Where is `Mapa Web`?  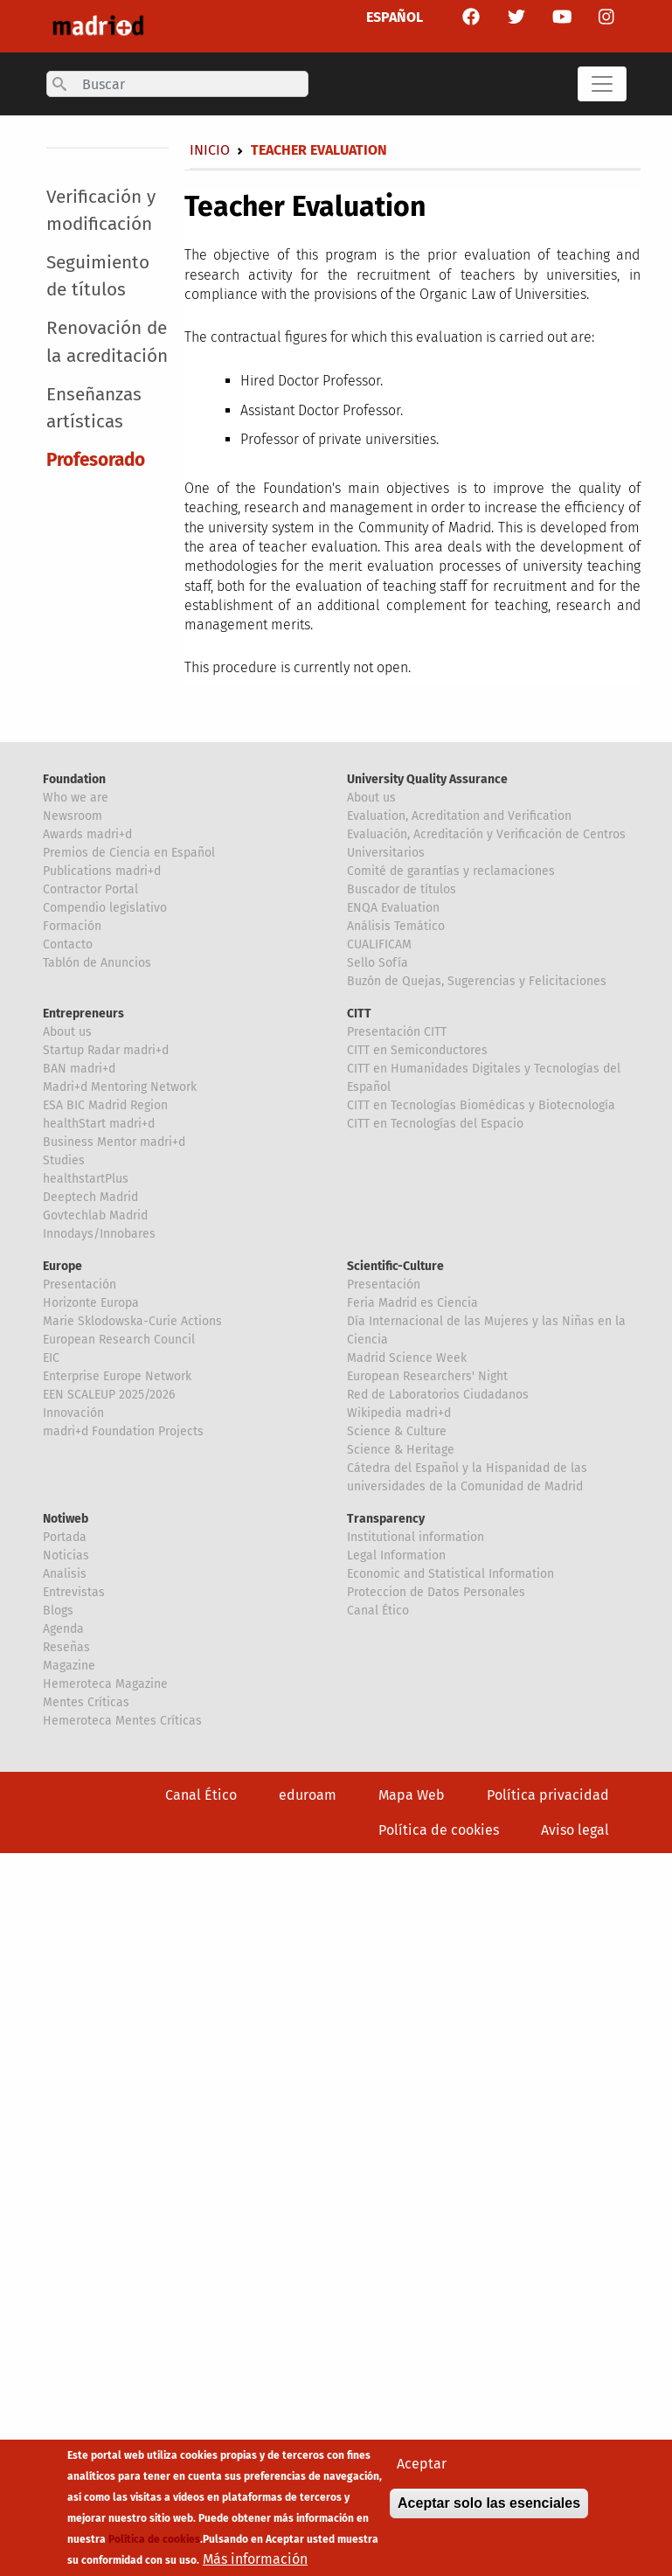
Mapa Web is located at coordinates (411, 1795).